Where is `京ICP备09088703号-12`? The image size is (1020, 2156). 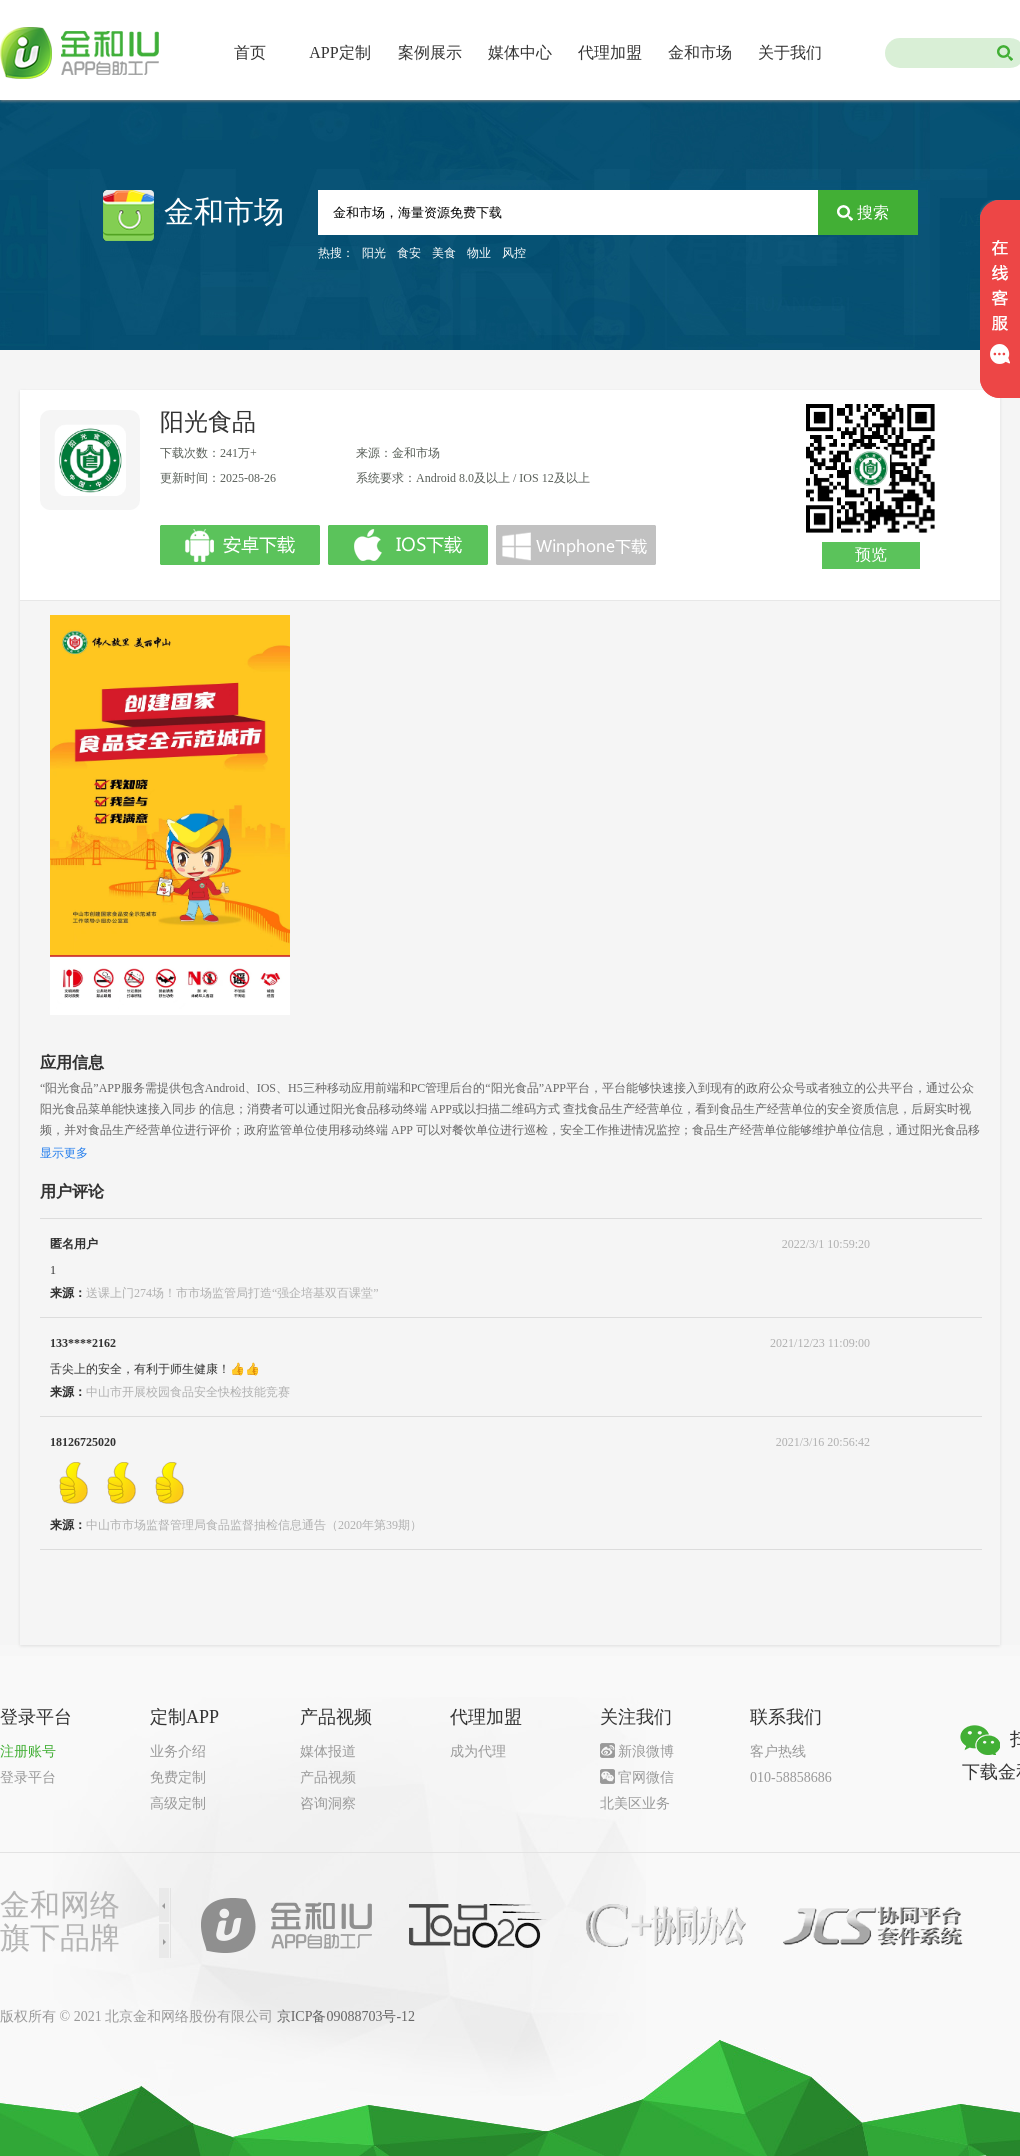 京ICP备09088703号-12 is located at coordinates (346, 2016).